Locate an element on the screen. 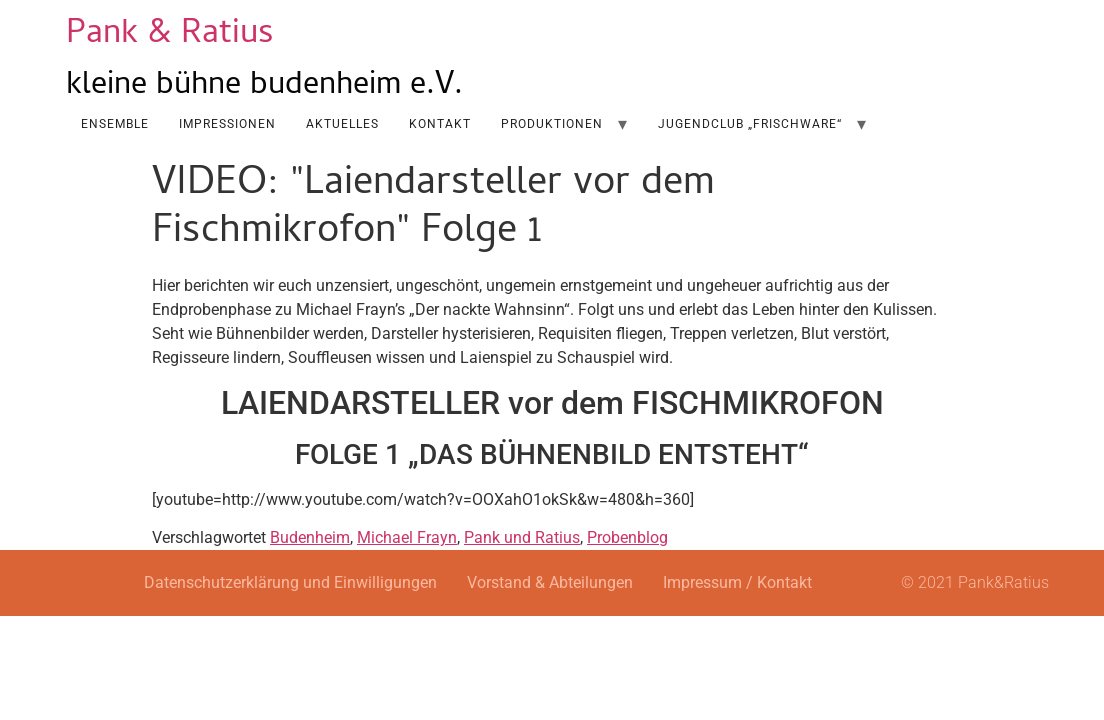 The width and height of the screenshot is (1104, 720). Probenblog is located at coordinates (627, 537).